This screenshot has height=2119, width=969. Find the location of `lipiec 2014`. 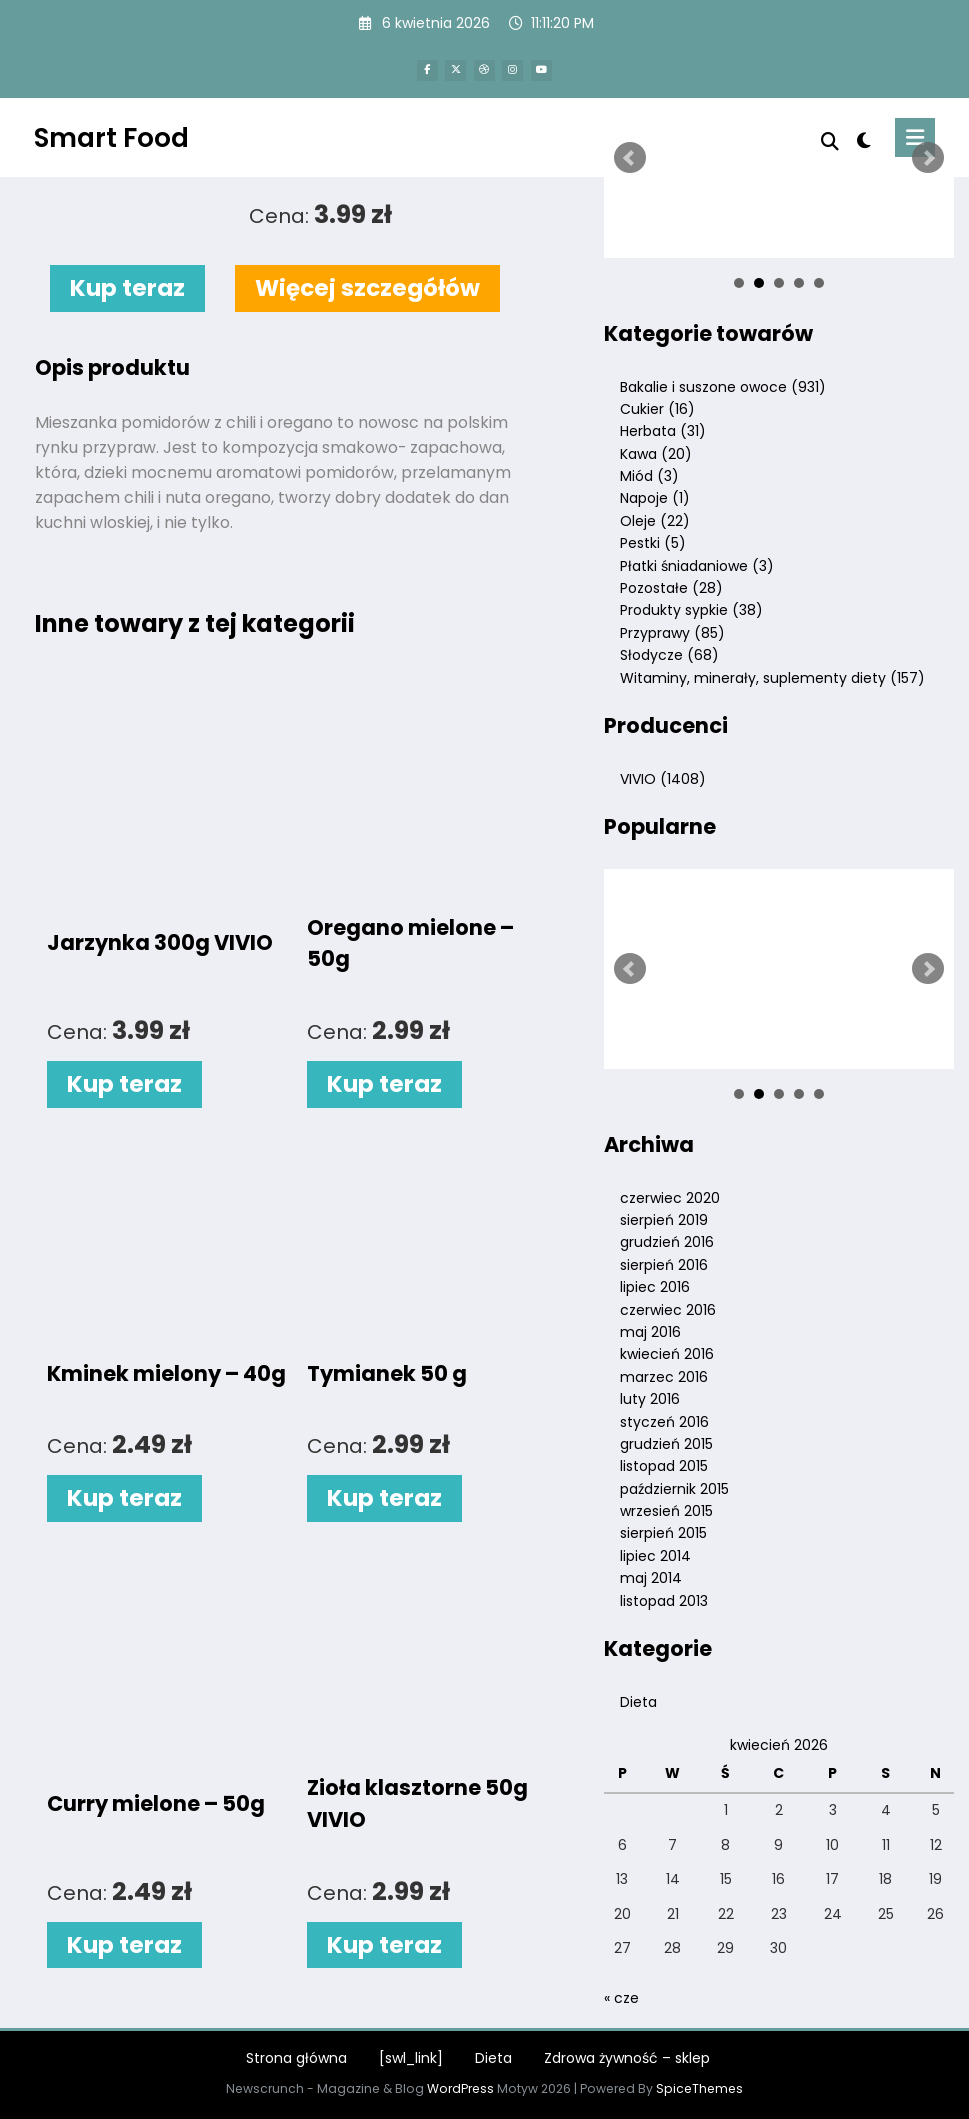

lipiec 2014 is located at coordinates (655, 1556).